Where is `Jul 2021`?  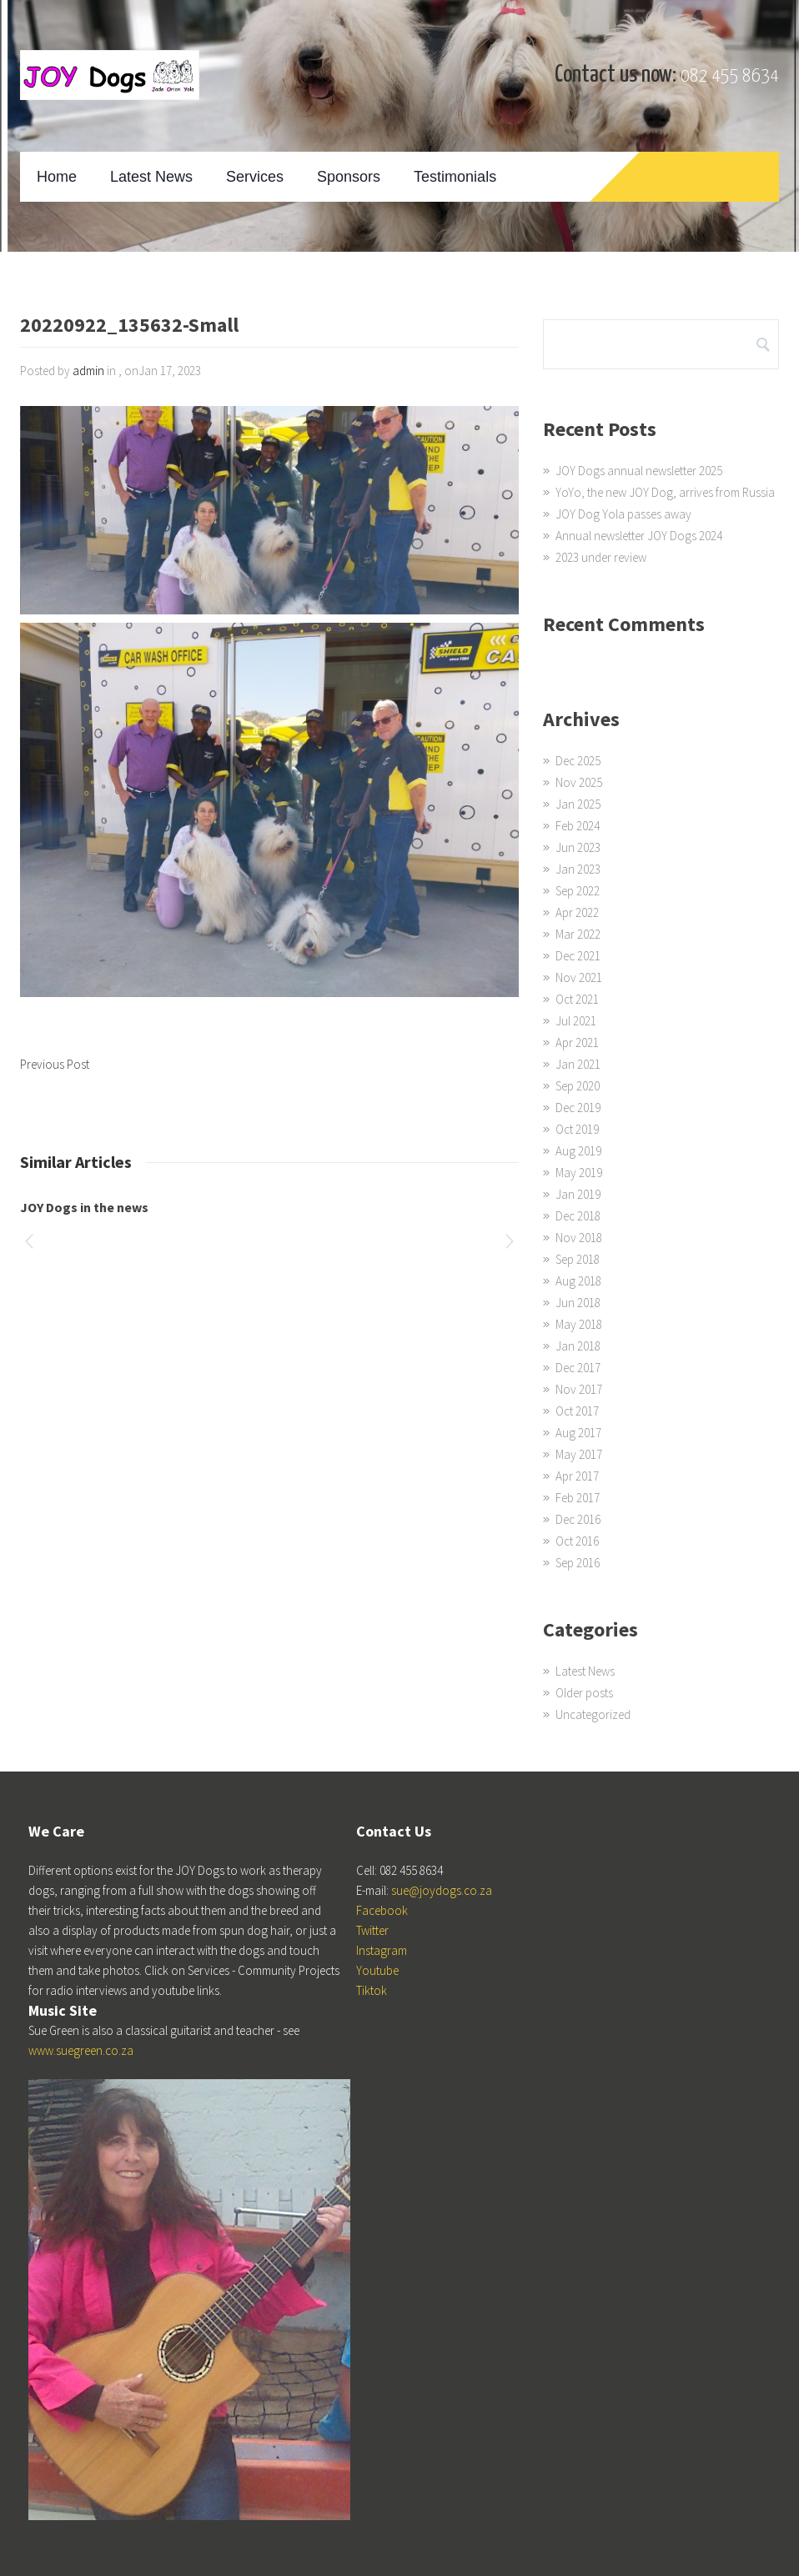 Jul 2021 is located at coordinates (575, 1021).